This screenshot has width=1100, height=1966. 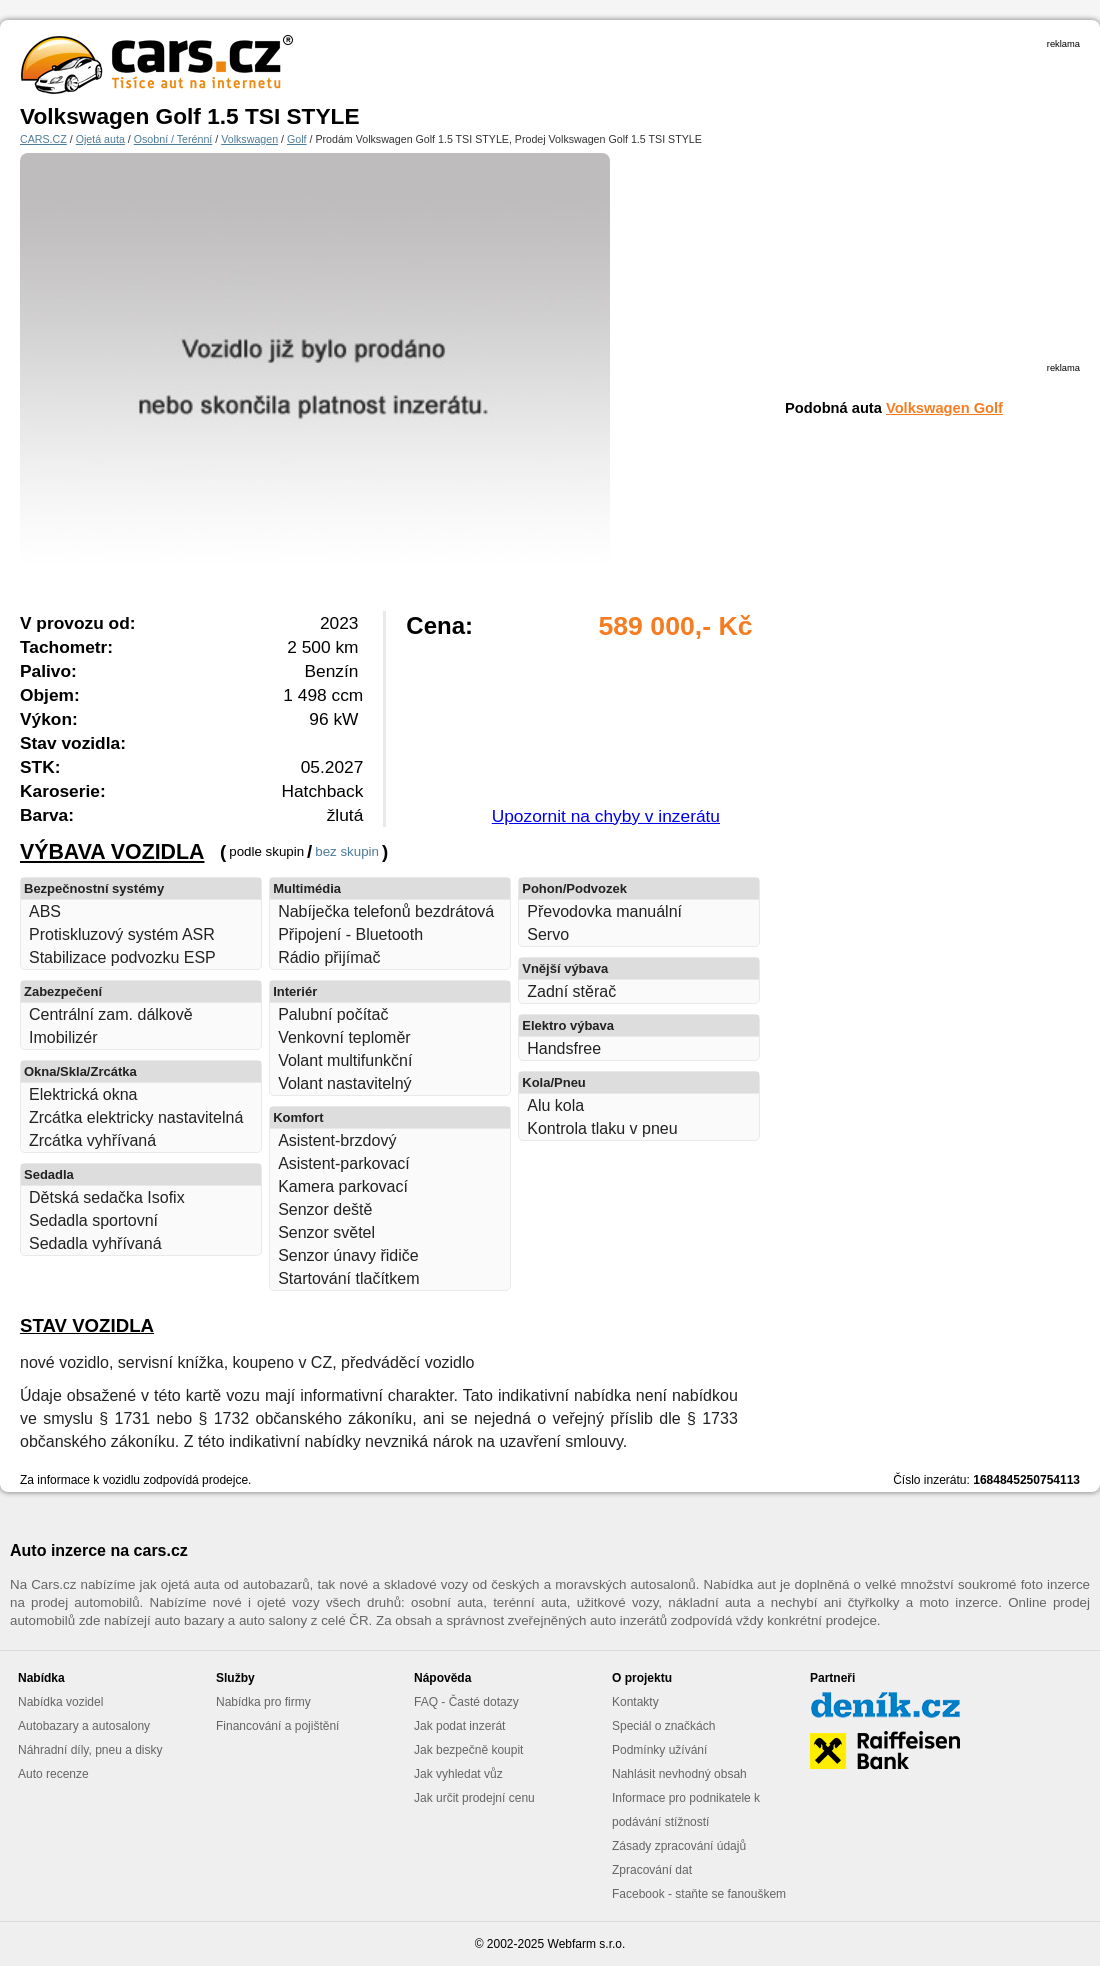 What do you see at coordinates (53, 1774) in the screenshot?
I see `Auto recenze` at bounding box center [53, 1774].